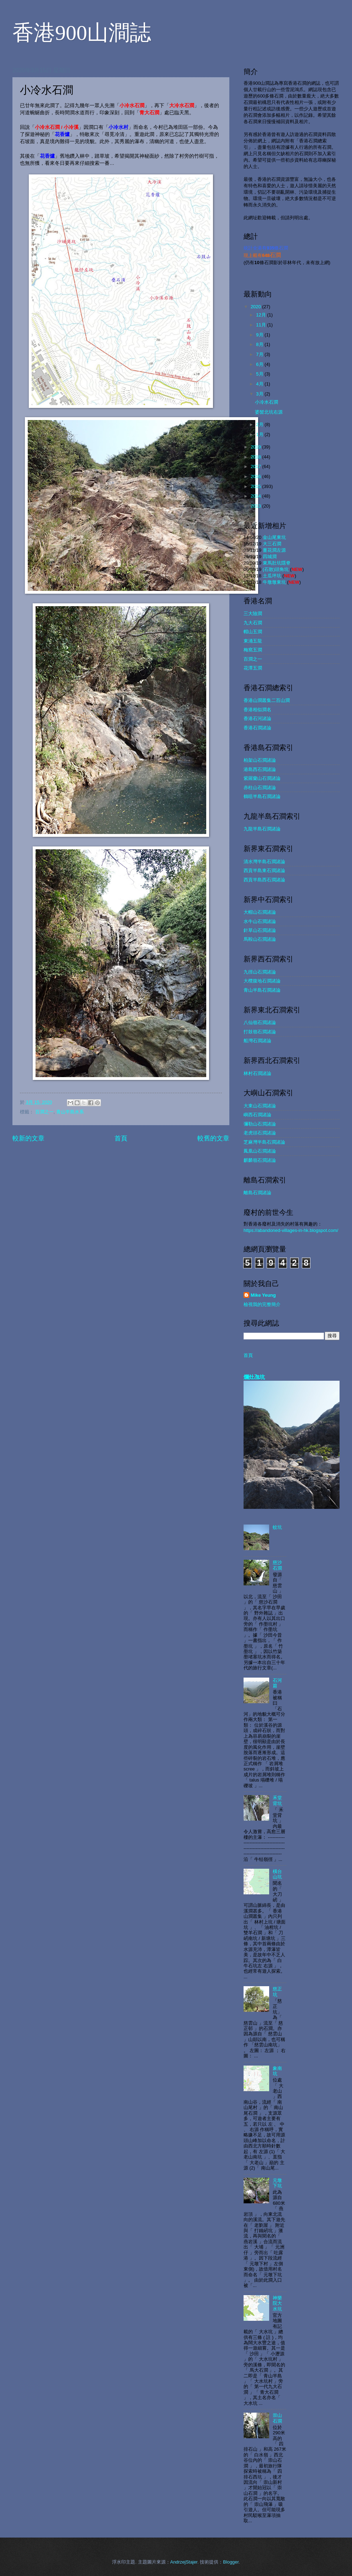  I want to click on 東涌五龍, so click(253, 641).